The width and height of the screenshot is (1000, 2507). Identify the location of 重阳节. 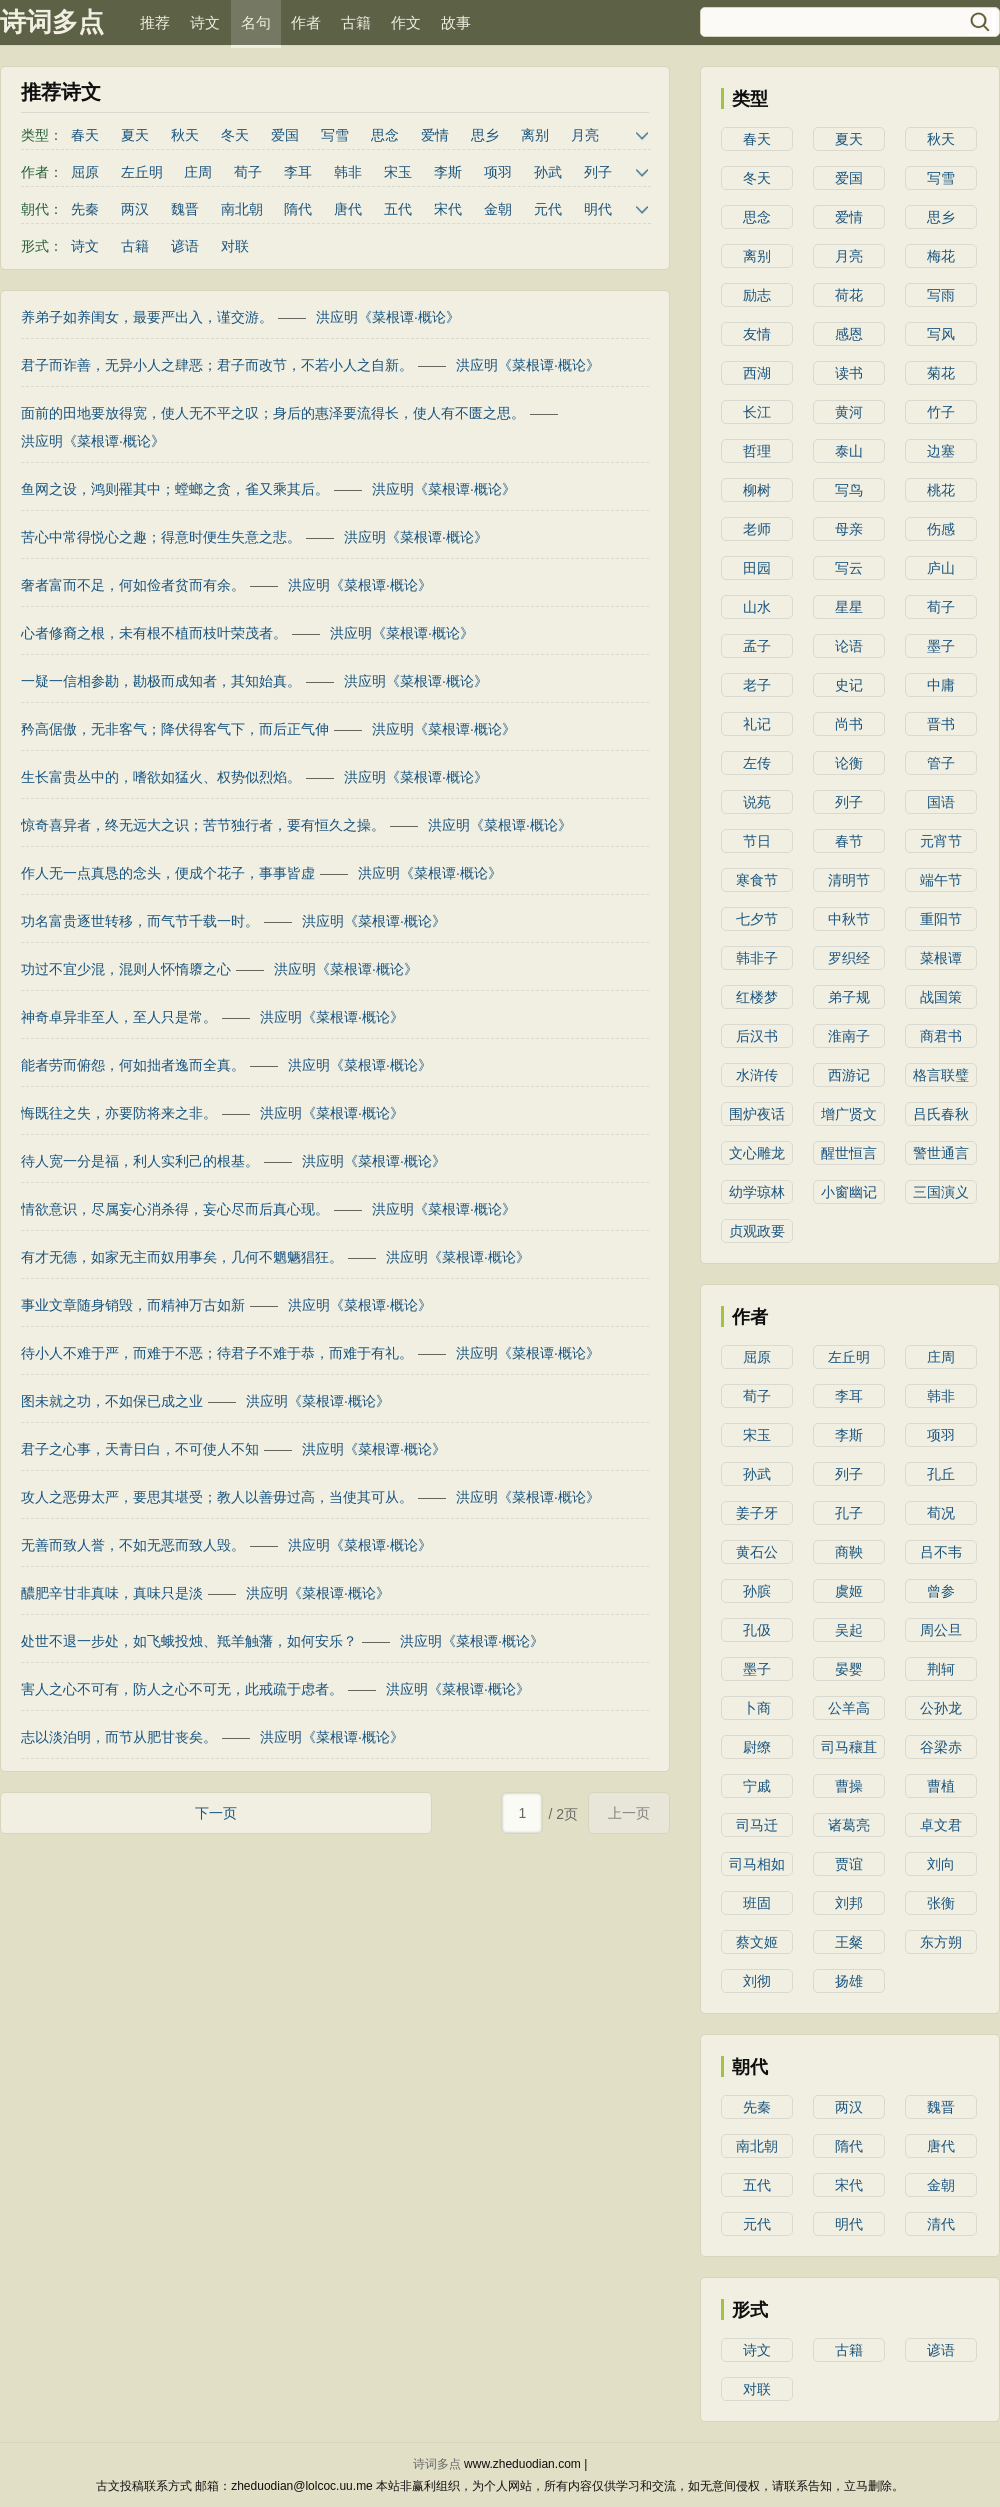
(941, 919).